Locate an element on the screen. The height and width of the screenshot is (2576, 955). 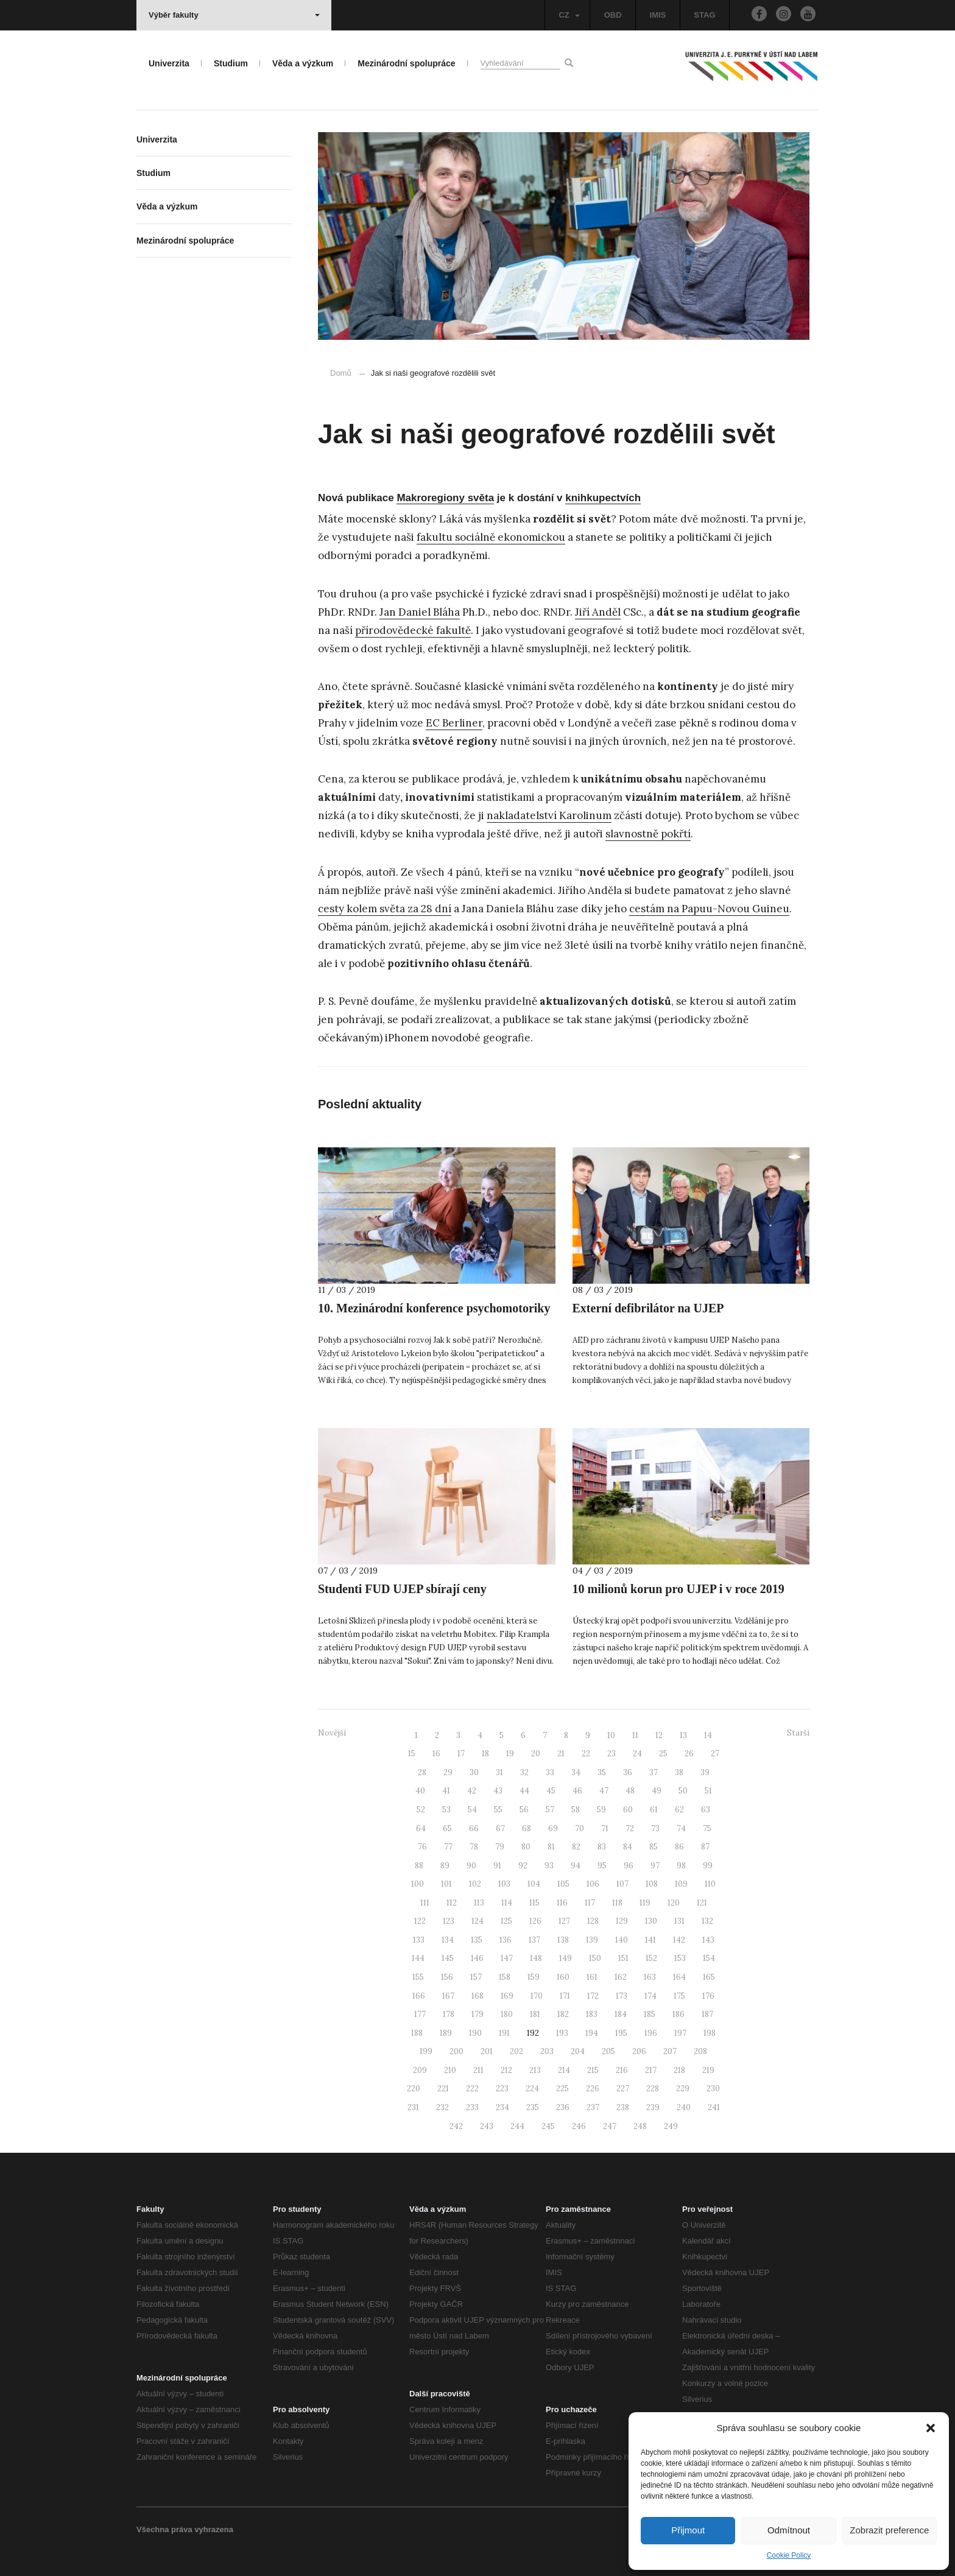
125 is located at coordinates (506, 1921).